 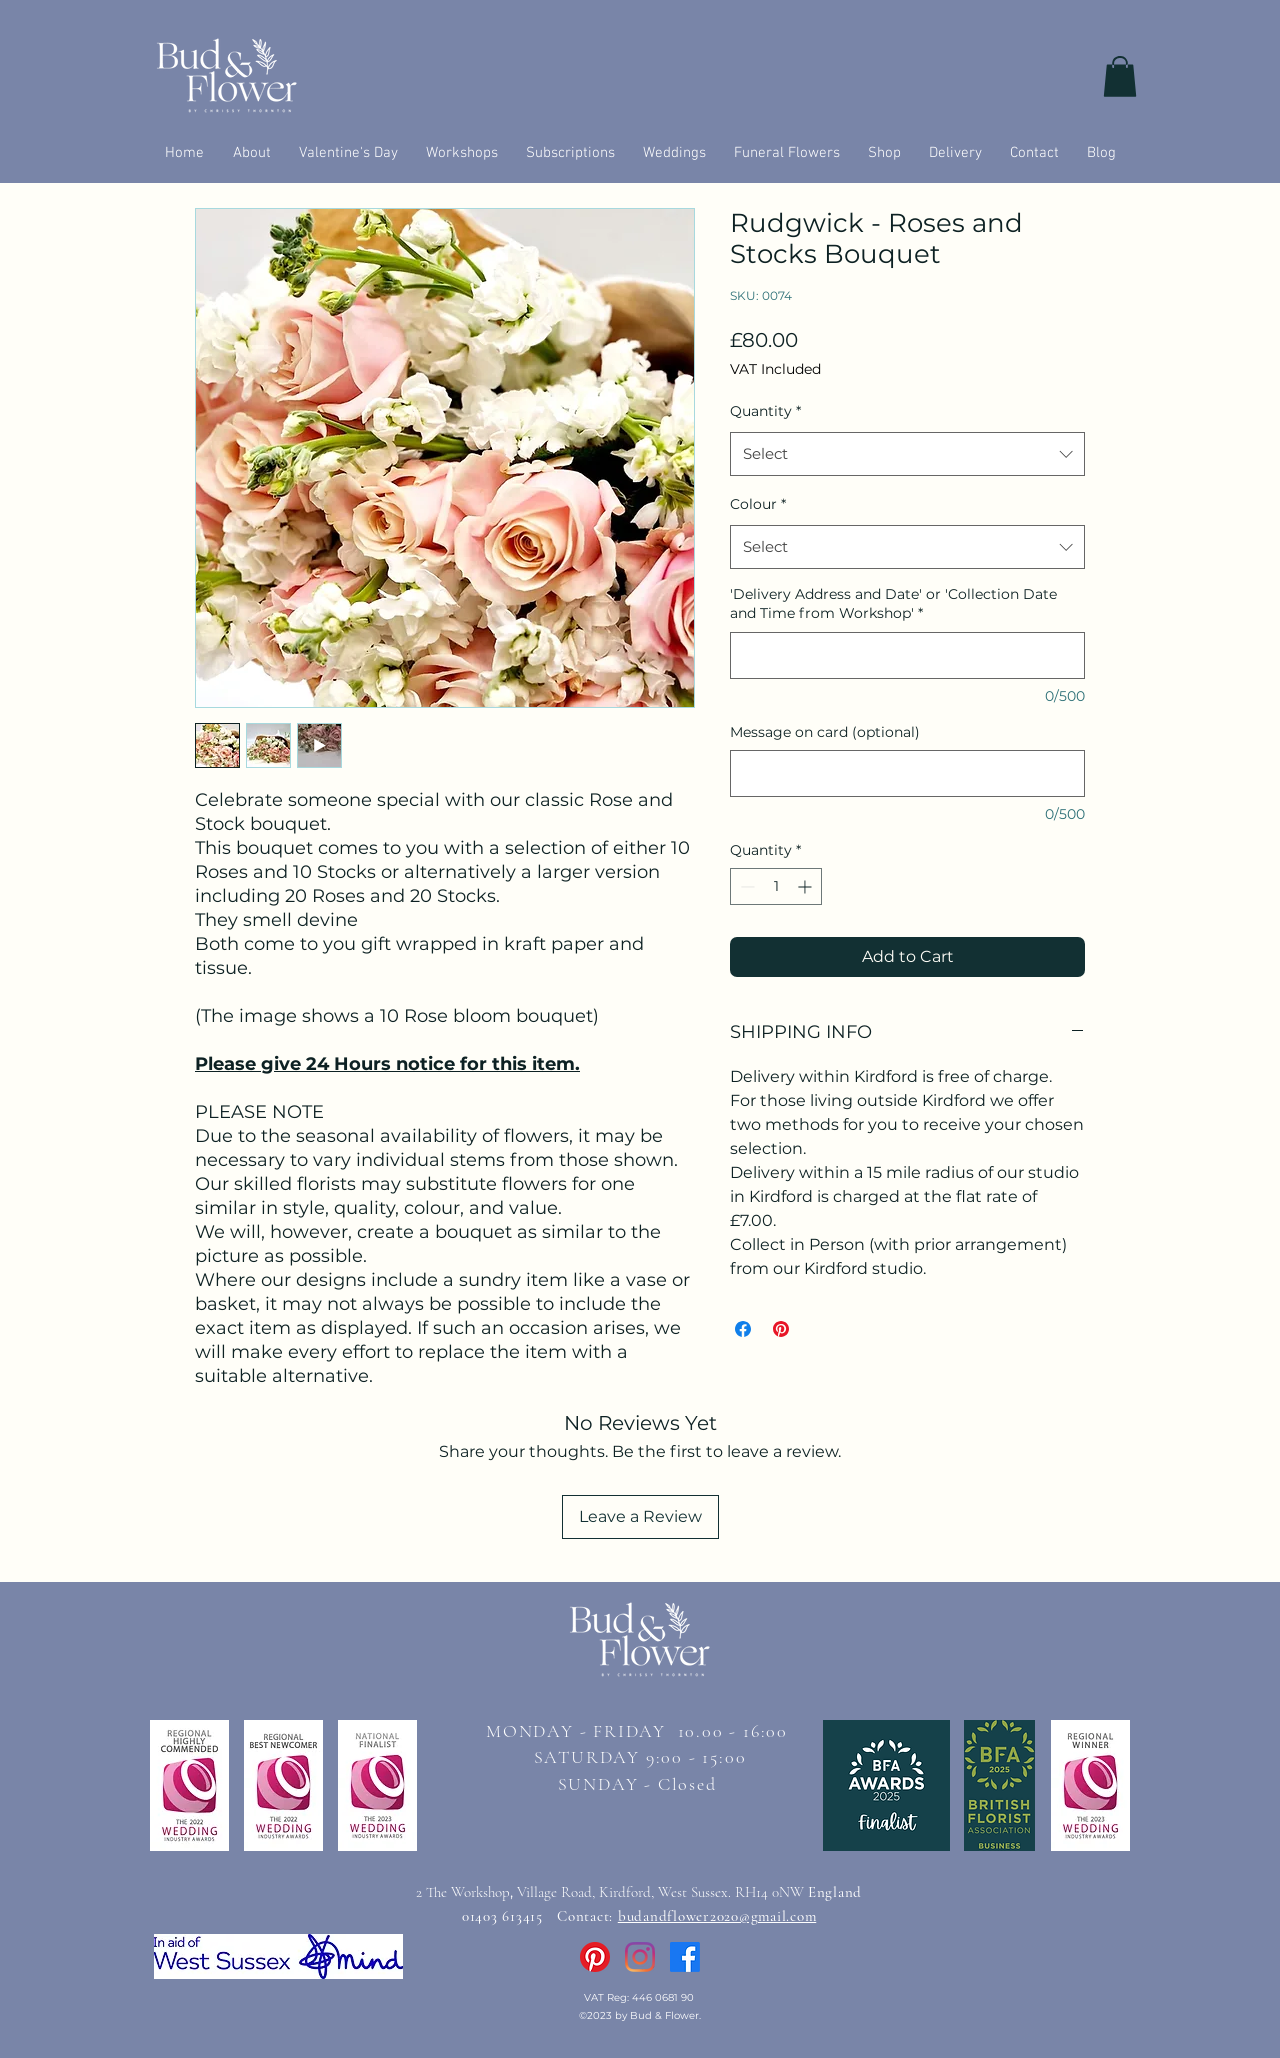 What do you see at coordinates (685, 1957) in the screenshot?
I see `[Facebook]` at bounding box center [685, 1957].